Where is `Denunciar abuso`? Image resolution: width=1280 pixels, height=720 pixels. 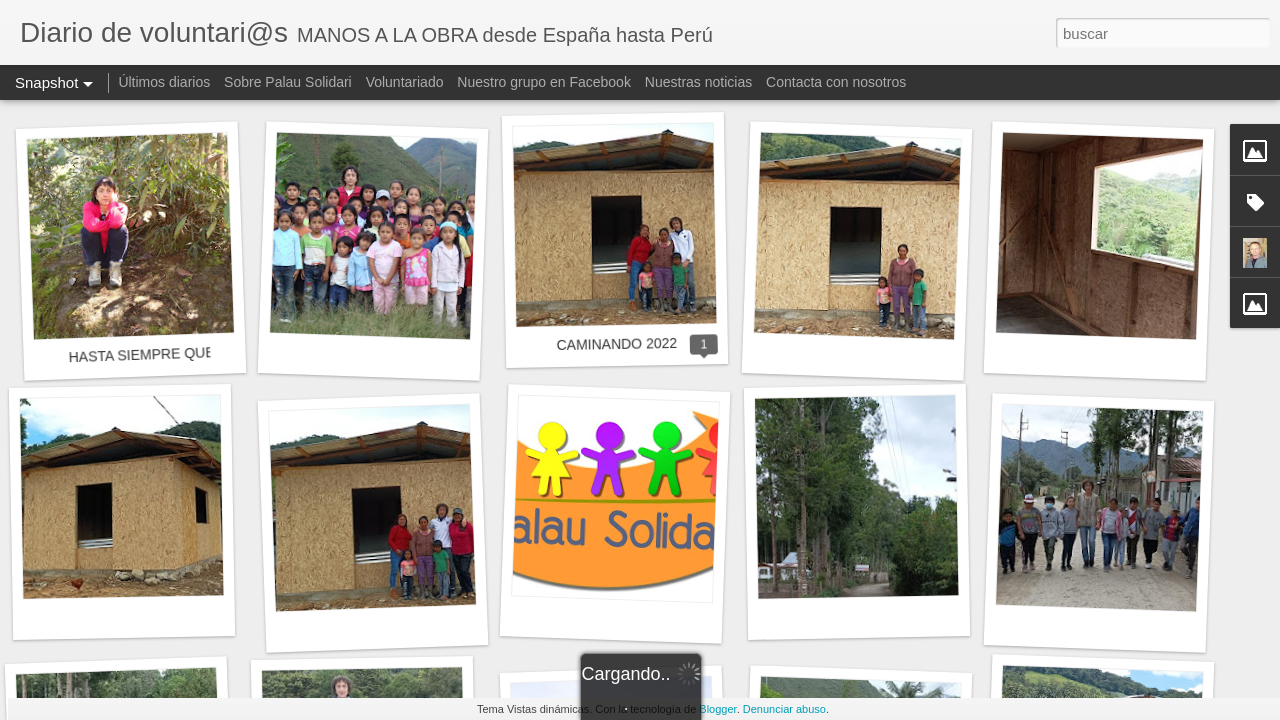 Denunciar abuso is located at coordinates (784, 709).